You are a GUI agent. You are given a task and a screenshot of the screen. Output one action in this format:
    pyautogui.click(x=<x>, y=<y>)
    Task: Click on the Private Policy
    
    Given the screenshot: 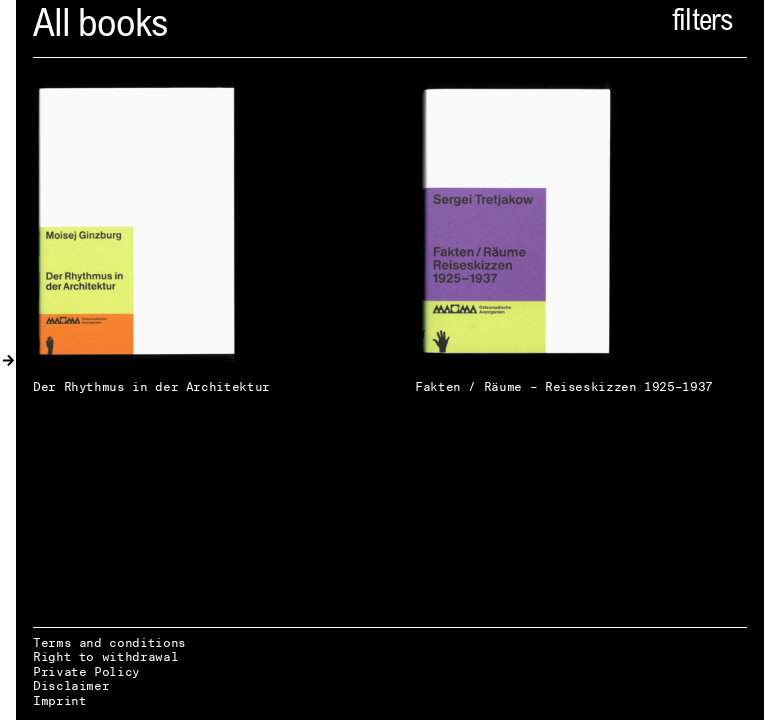 What is the action you would take?
    pyautogui.click(x=86, y=671)
    